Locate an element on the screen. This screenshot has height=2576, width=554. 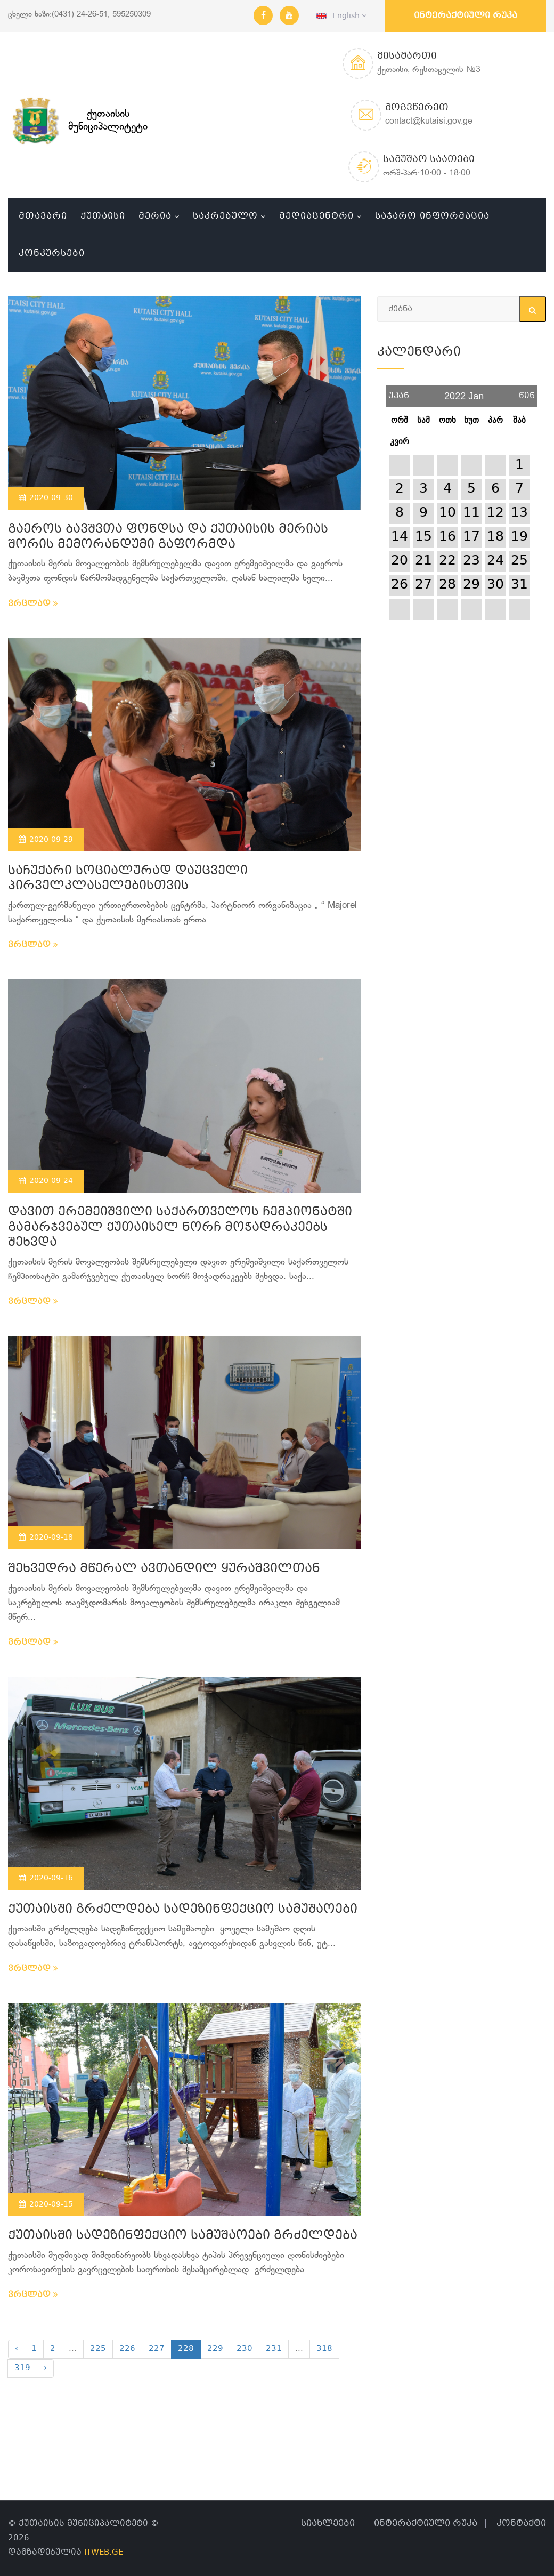
ინტერაქტიული რუკა is located at coordinates (465, 15).